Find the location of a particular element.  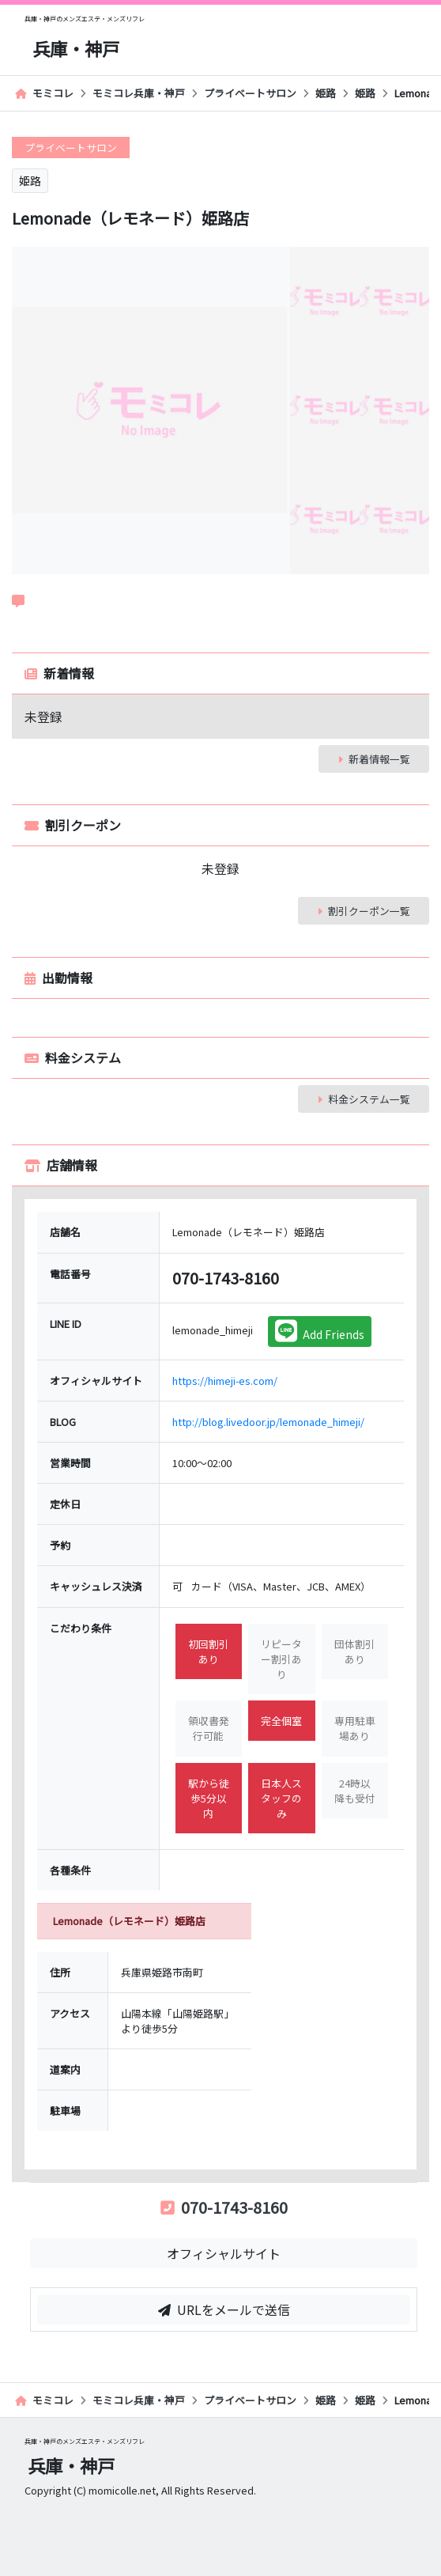

070-1743-8160 is located at coordinates (224, 2207).